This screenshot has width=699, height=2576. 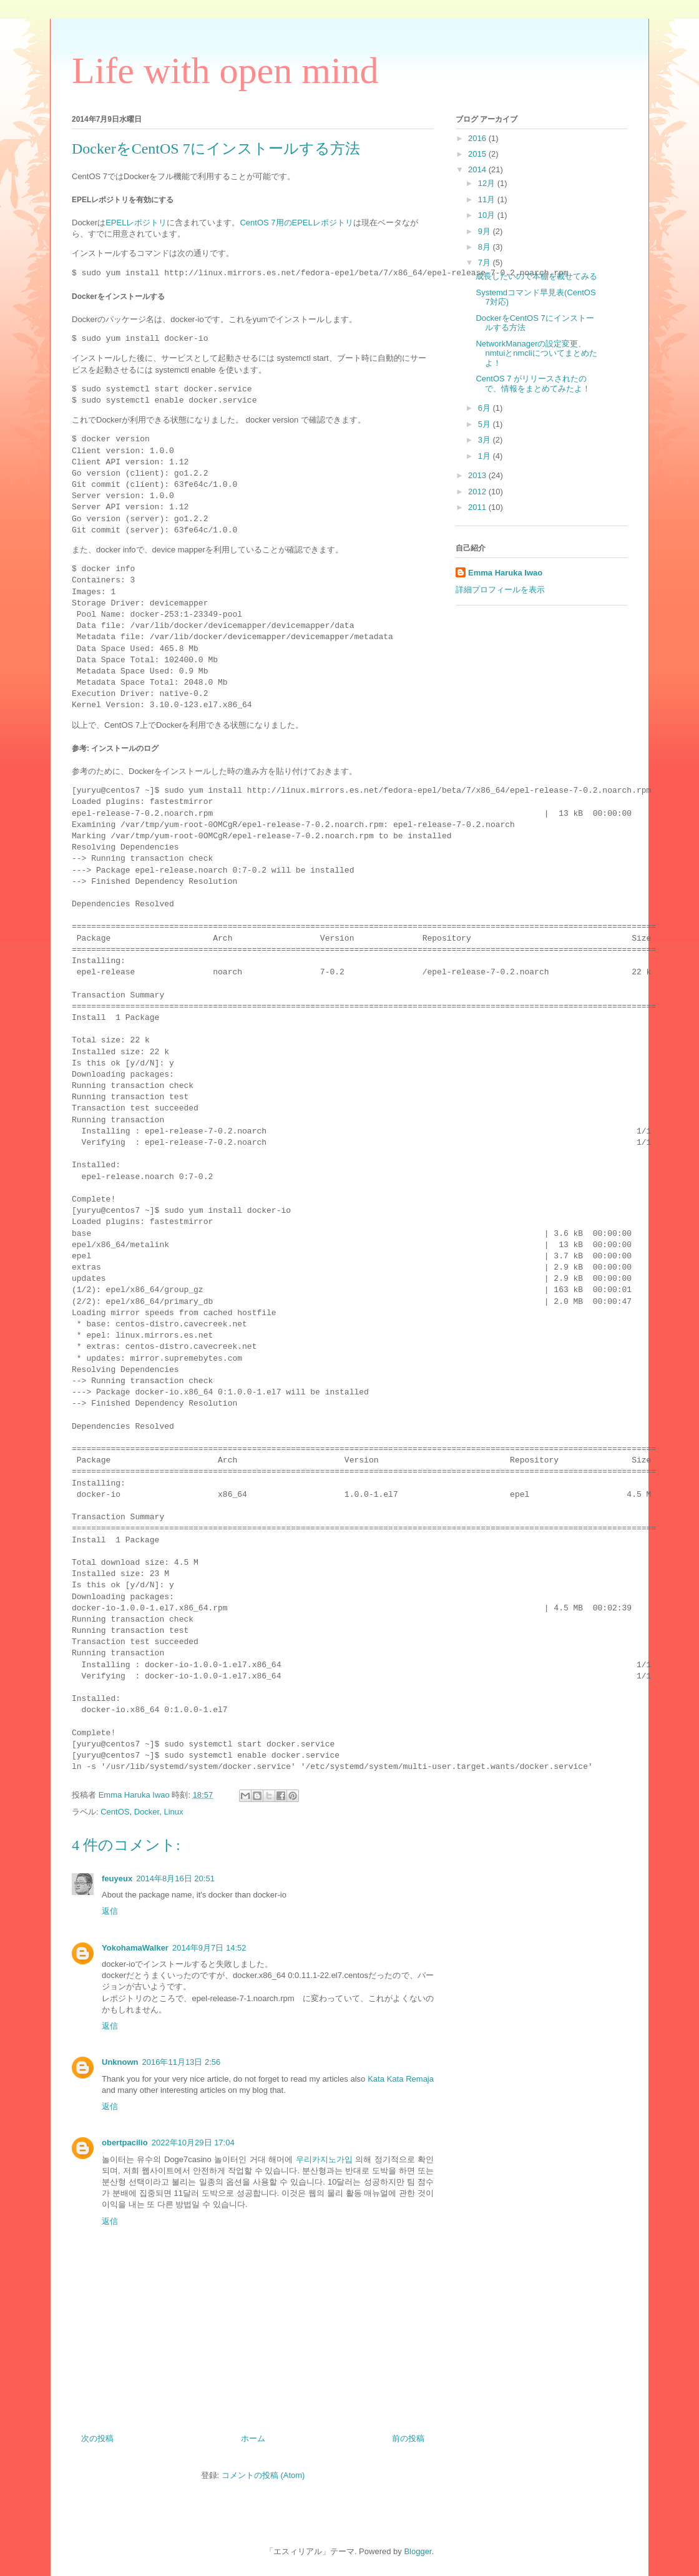 What do you see at coordinates (296, 222) in the screenshot?
I see `CentOS 7用のEPELレポジトリ` at bounding box center [296, 222].